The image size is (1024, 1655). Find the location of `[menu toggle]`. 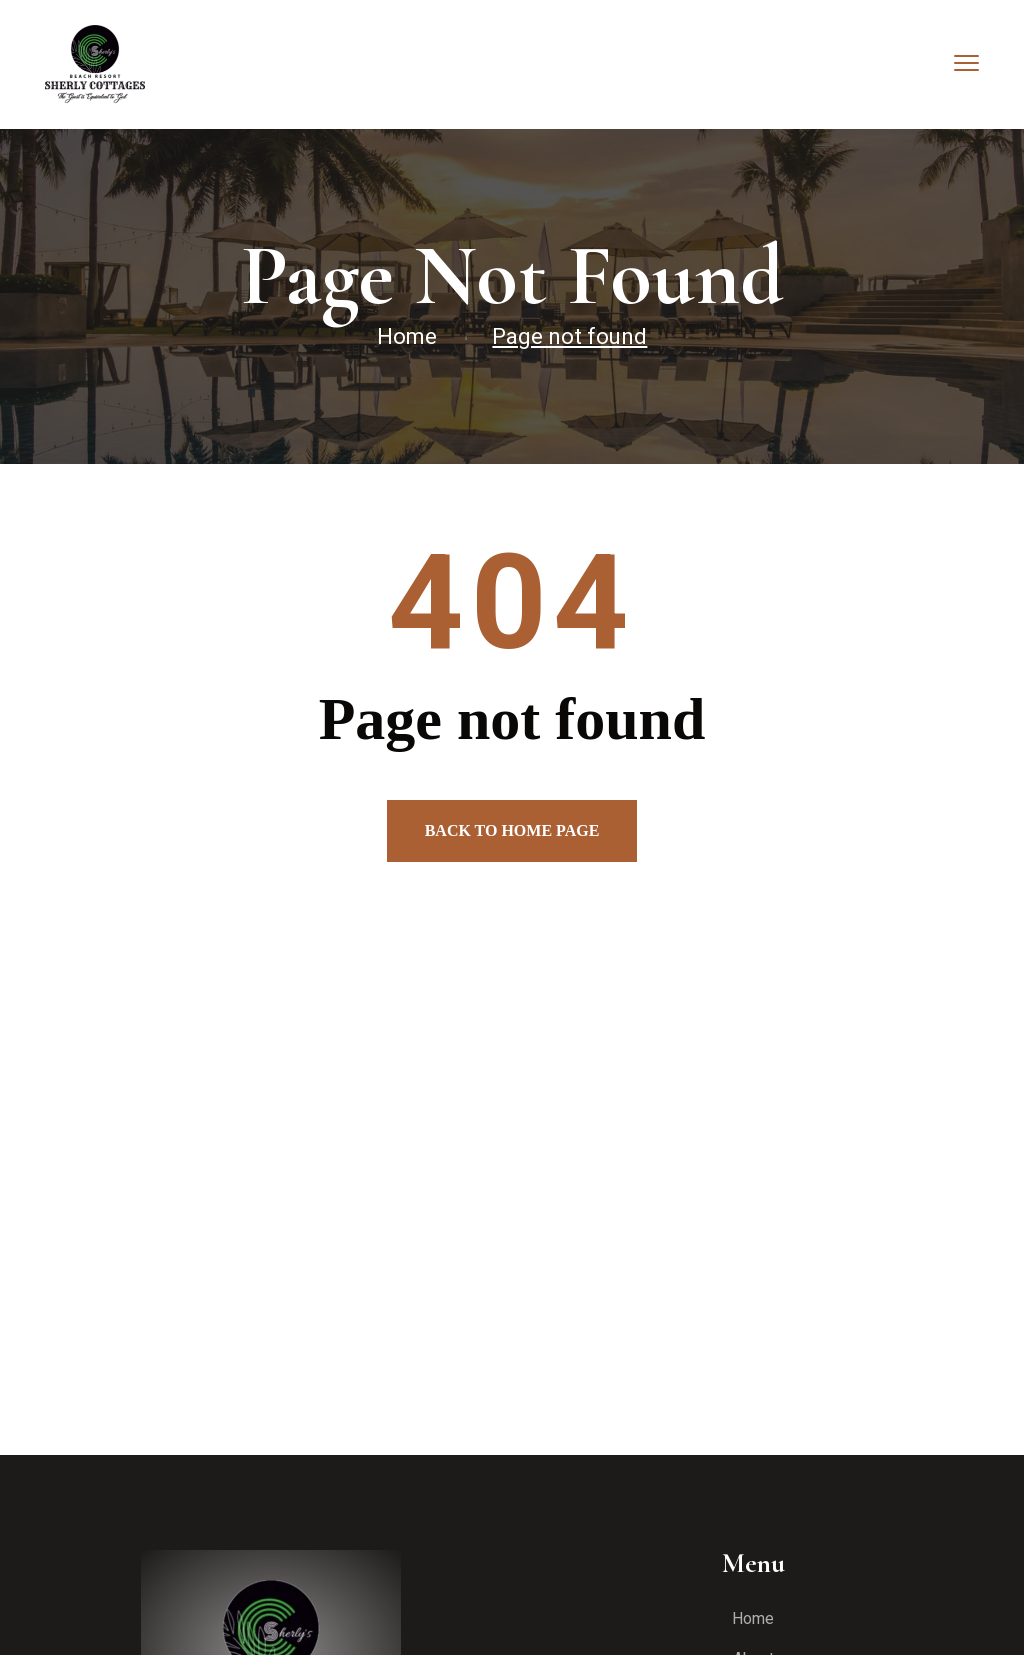

[menu toggle] is located at coordinates (966, 62).